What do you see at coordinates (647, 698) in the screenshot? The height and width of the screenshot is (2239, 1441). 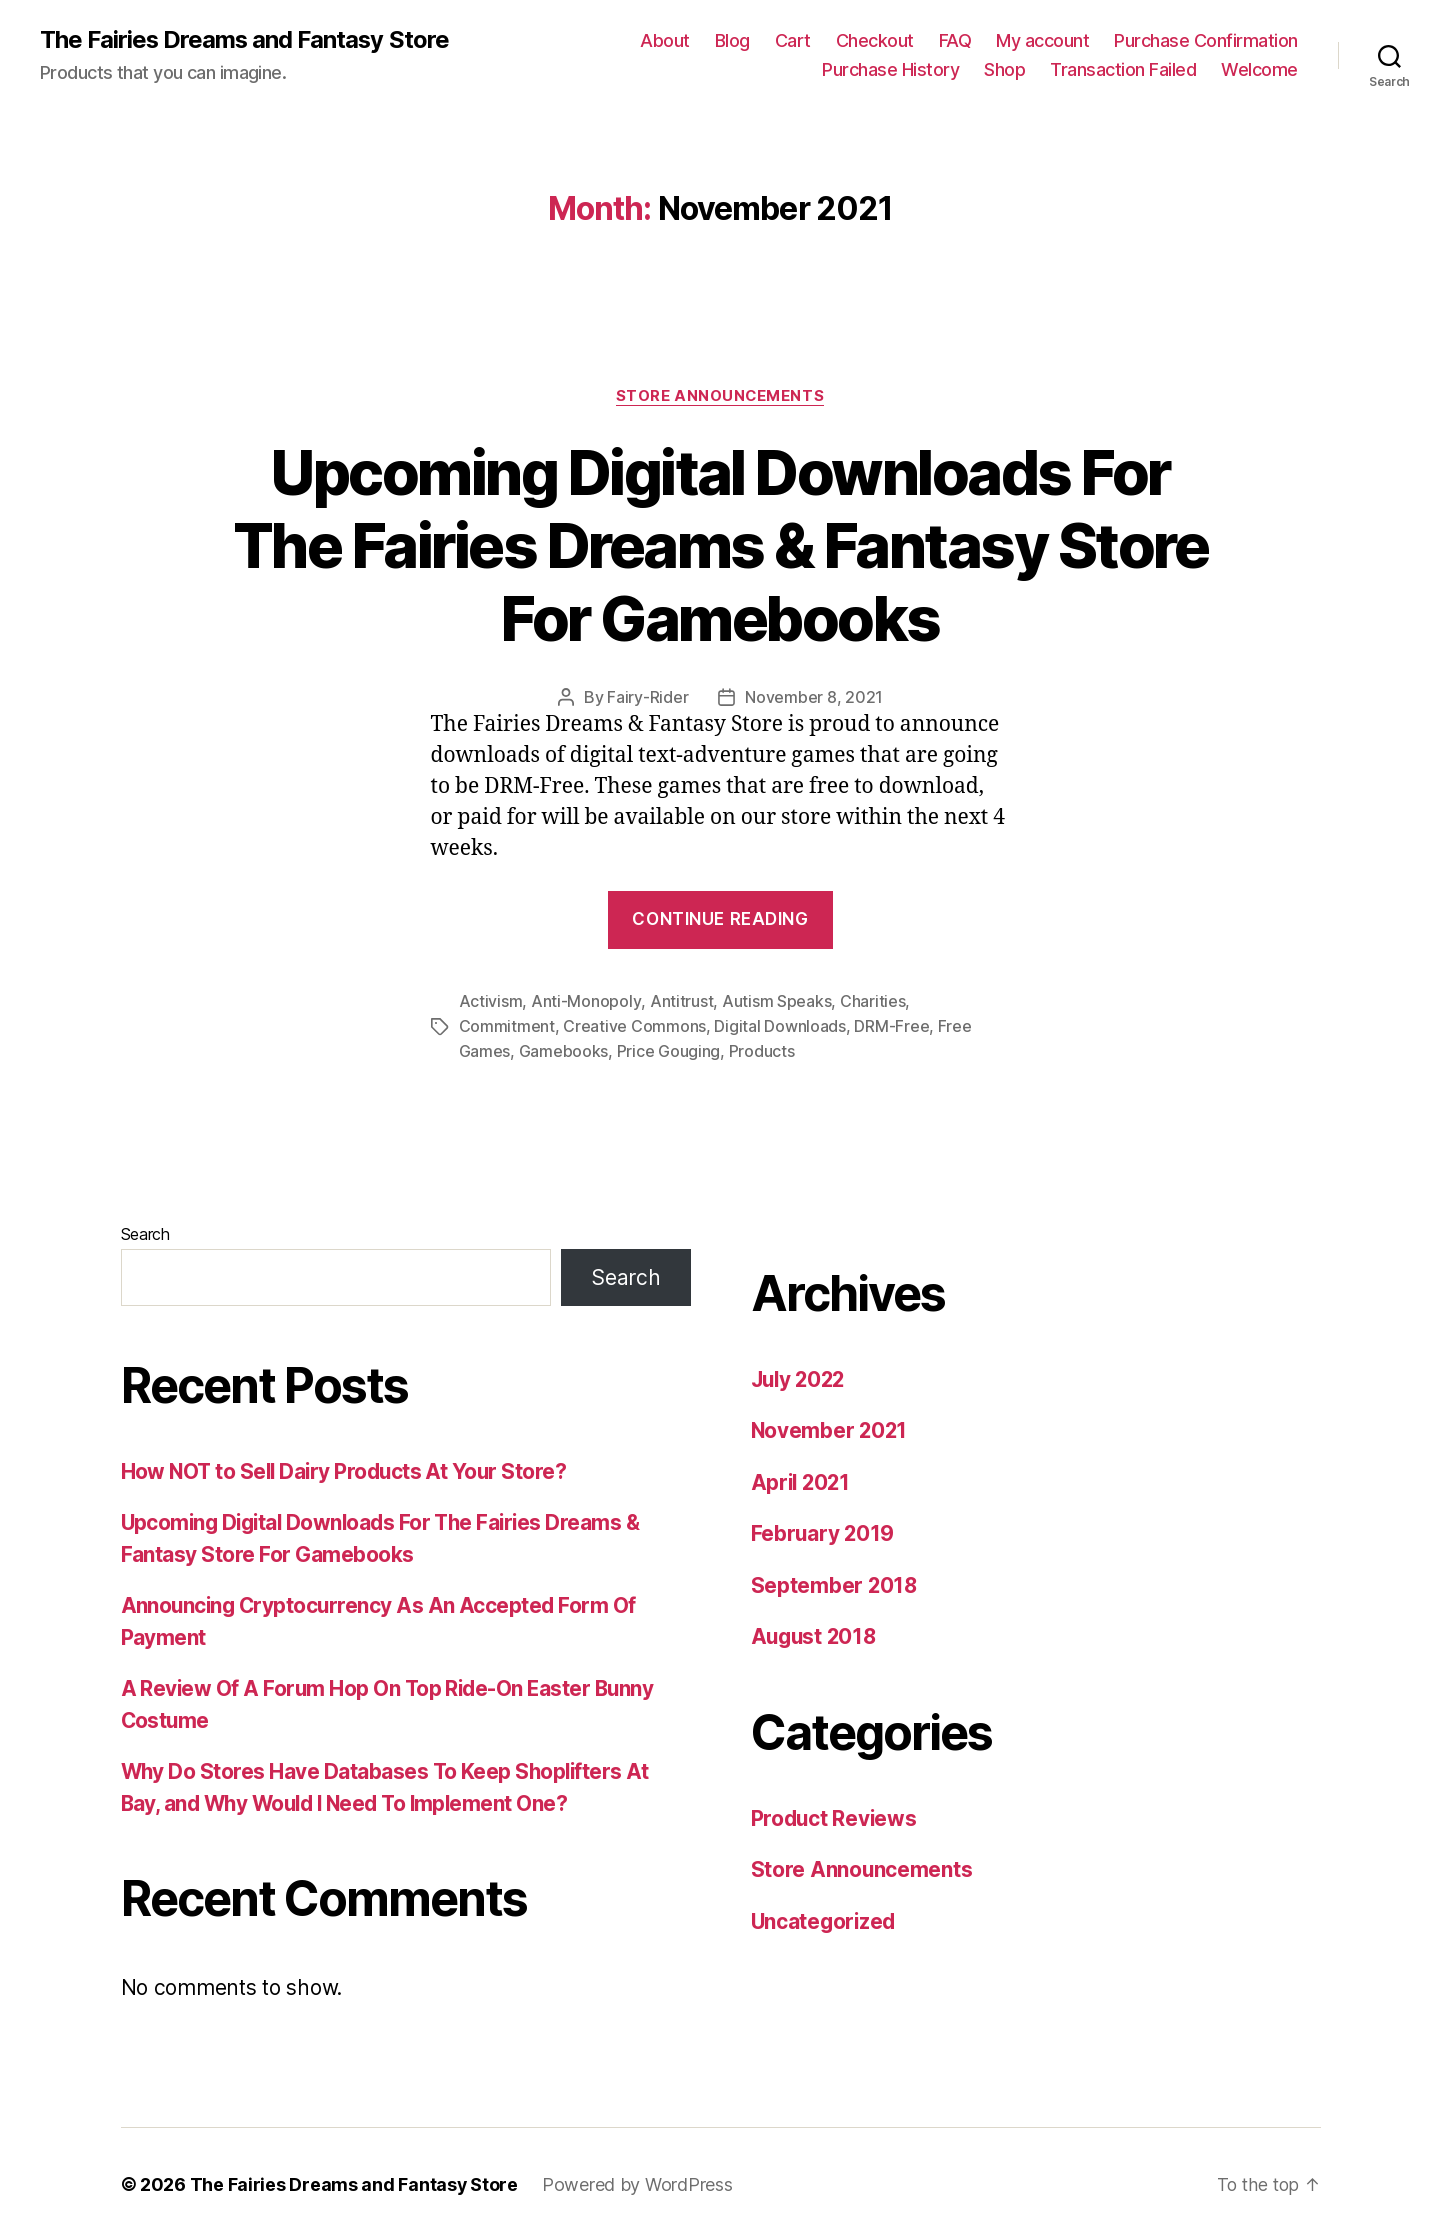 I see `Fairy-Rider` at bounding box center [647, 698].